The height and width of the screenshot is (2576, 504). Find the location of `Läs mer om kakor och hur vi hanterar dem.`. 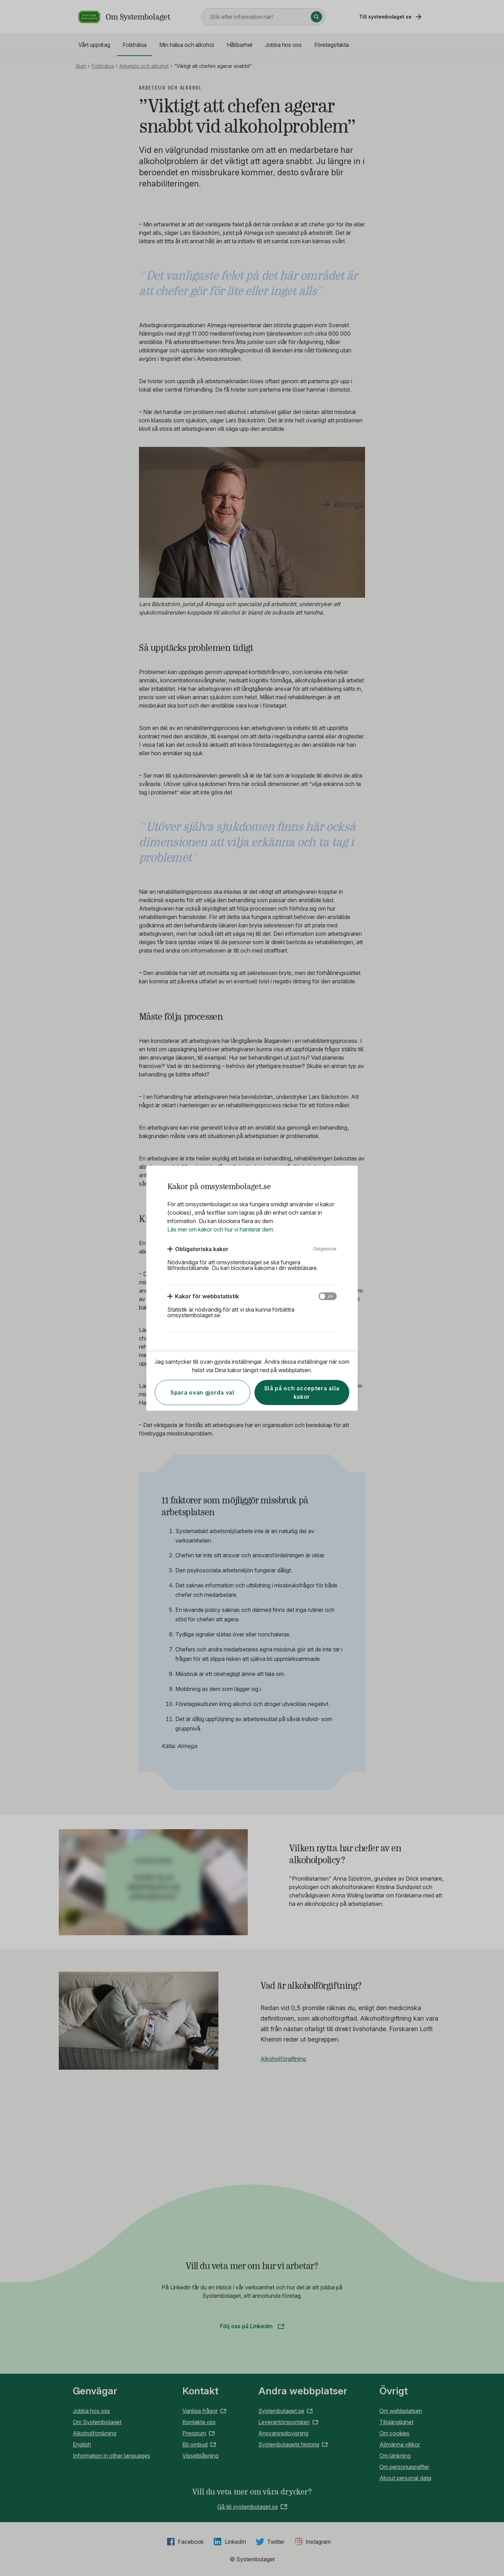

Läs mer om kakor och hur vi hanterar dem. is located at coordinates (220, 1229).